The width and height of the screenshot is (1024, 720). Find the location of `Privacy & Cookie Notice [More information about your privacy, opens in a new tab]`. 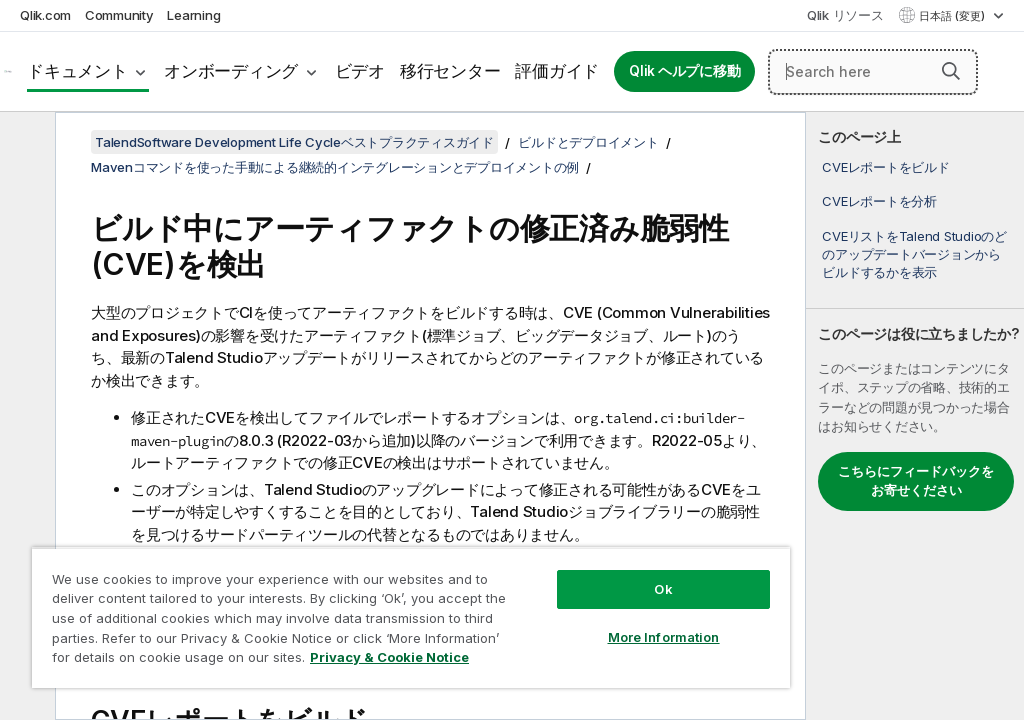

Privacy & Cookie Notice [More information about your privacy, opens in a new tab] is located at coordinates (389, 657).